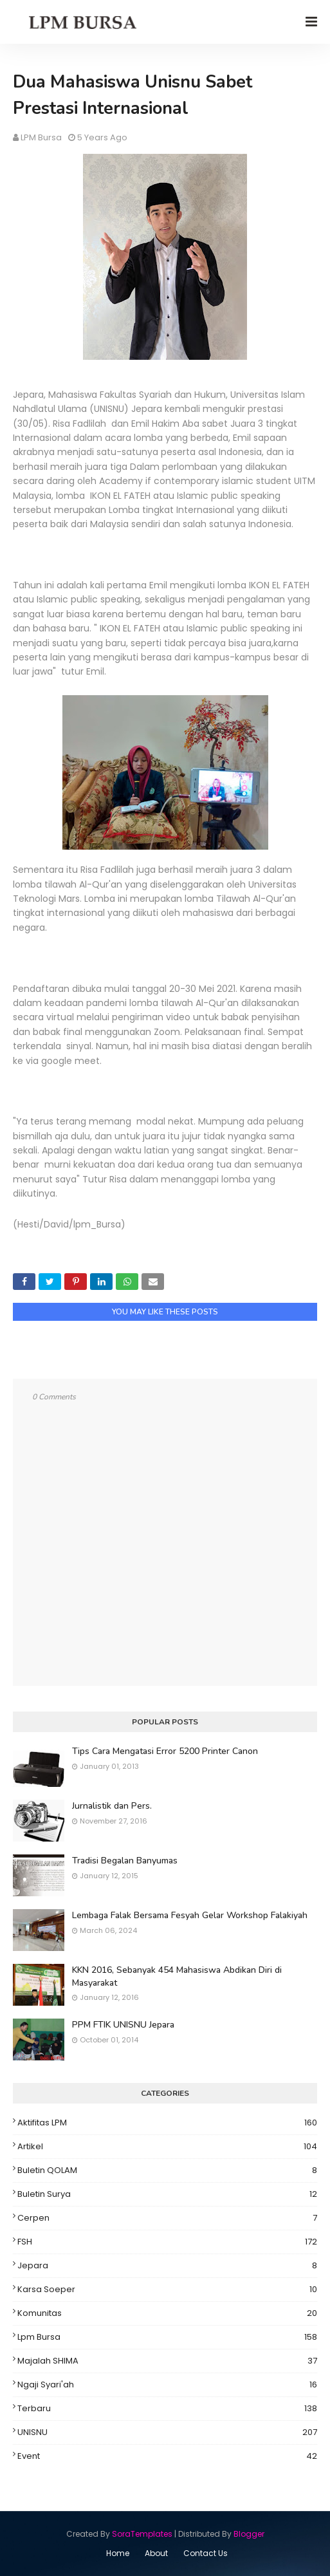  What do you see at coordinates (165, 1751) in the screenshot?
I see `Tips Cara Mengatasi Error 5200 Printer Canon` at bounding box center [165, 1751].